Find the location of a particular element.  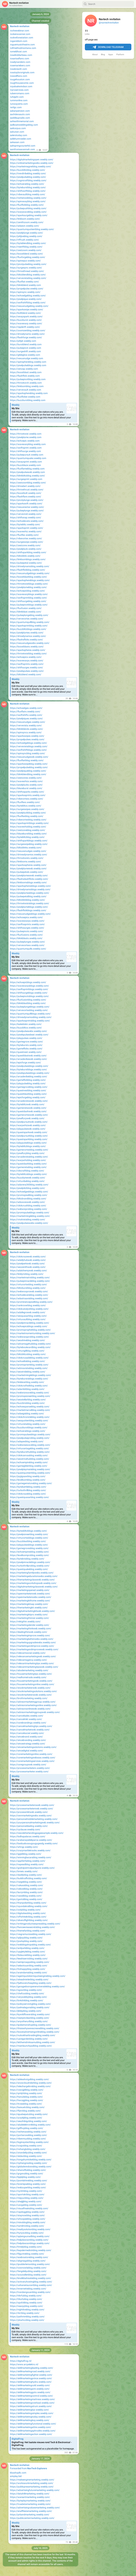

https://tongshunticketblog.weebly.com/ is located at coordinates (30, 2159).